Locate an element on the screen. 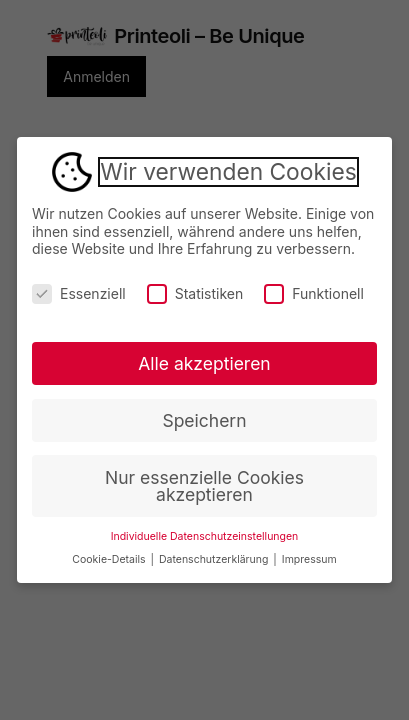 The width and height of the screenshot is (409, 720). Nur essenzielle Cookies akzeptieren [button] is located at coordinates (204, 486).